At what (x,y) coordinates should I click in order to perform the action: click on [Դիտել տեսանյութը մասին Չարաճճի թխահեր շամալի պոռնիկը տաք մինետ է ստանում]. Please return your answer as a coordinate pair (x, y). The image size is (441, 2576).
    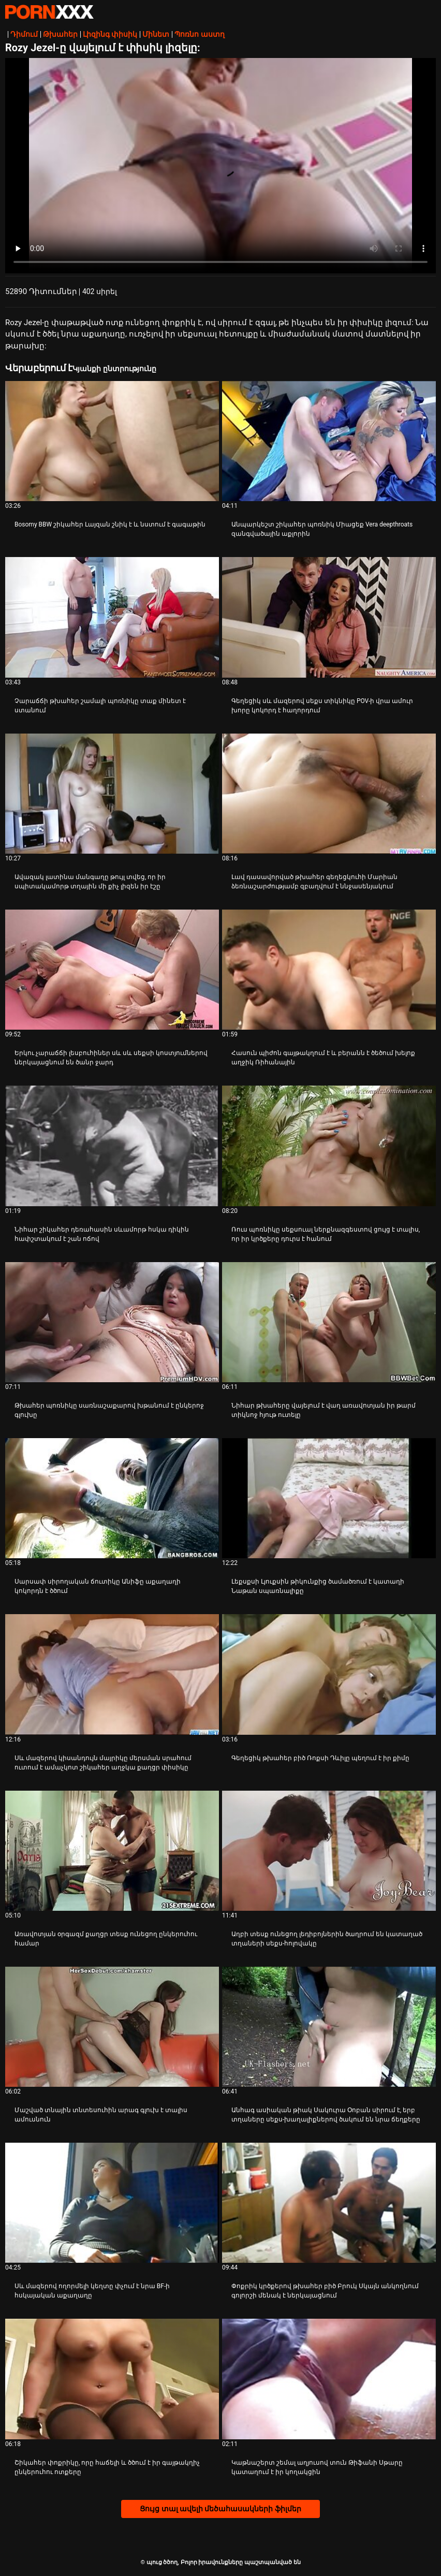
    Looking at the image, I should click on (112, 617).